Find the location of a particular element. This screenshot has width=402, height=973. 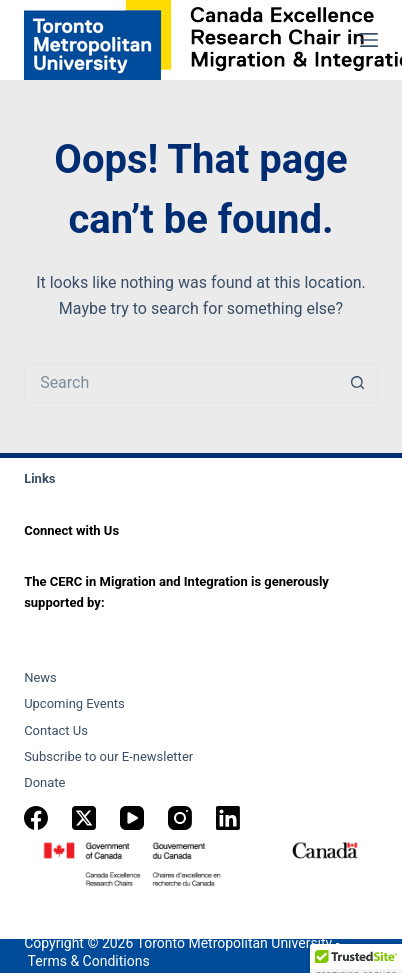

Terms & Conditions is located at coordinates (89, 961).